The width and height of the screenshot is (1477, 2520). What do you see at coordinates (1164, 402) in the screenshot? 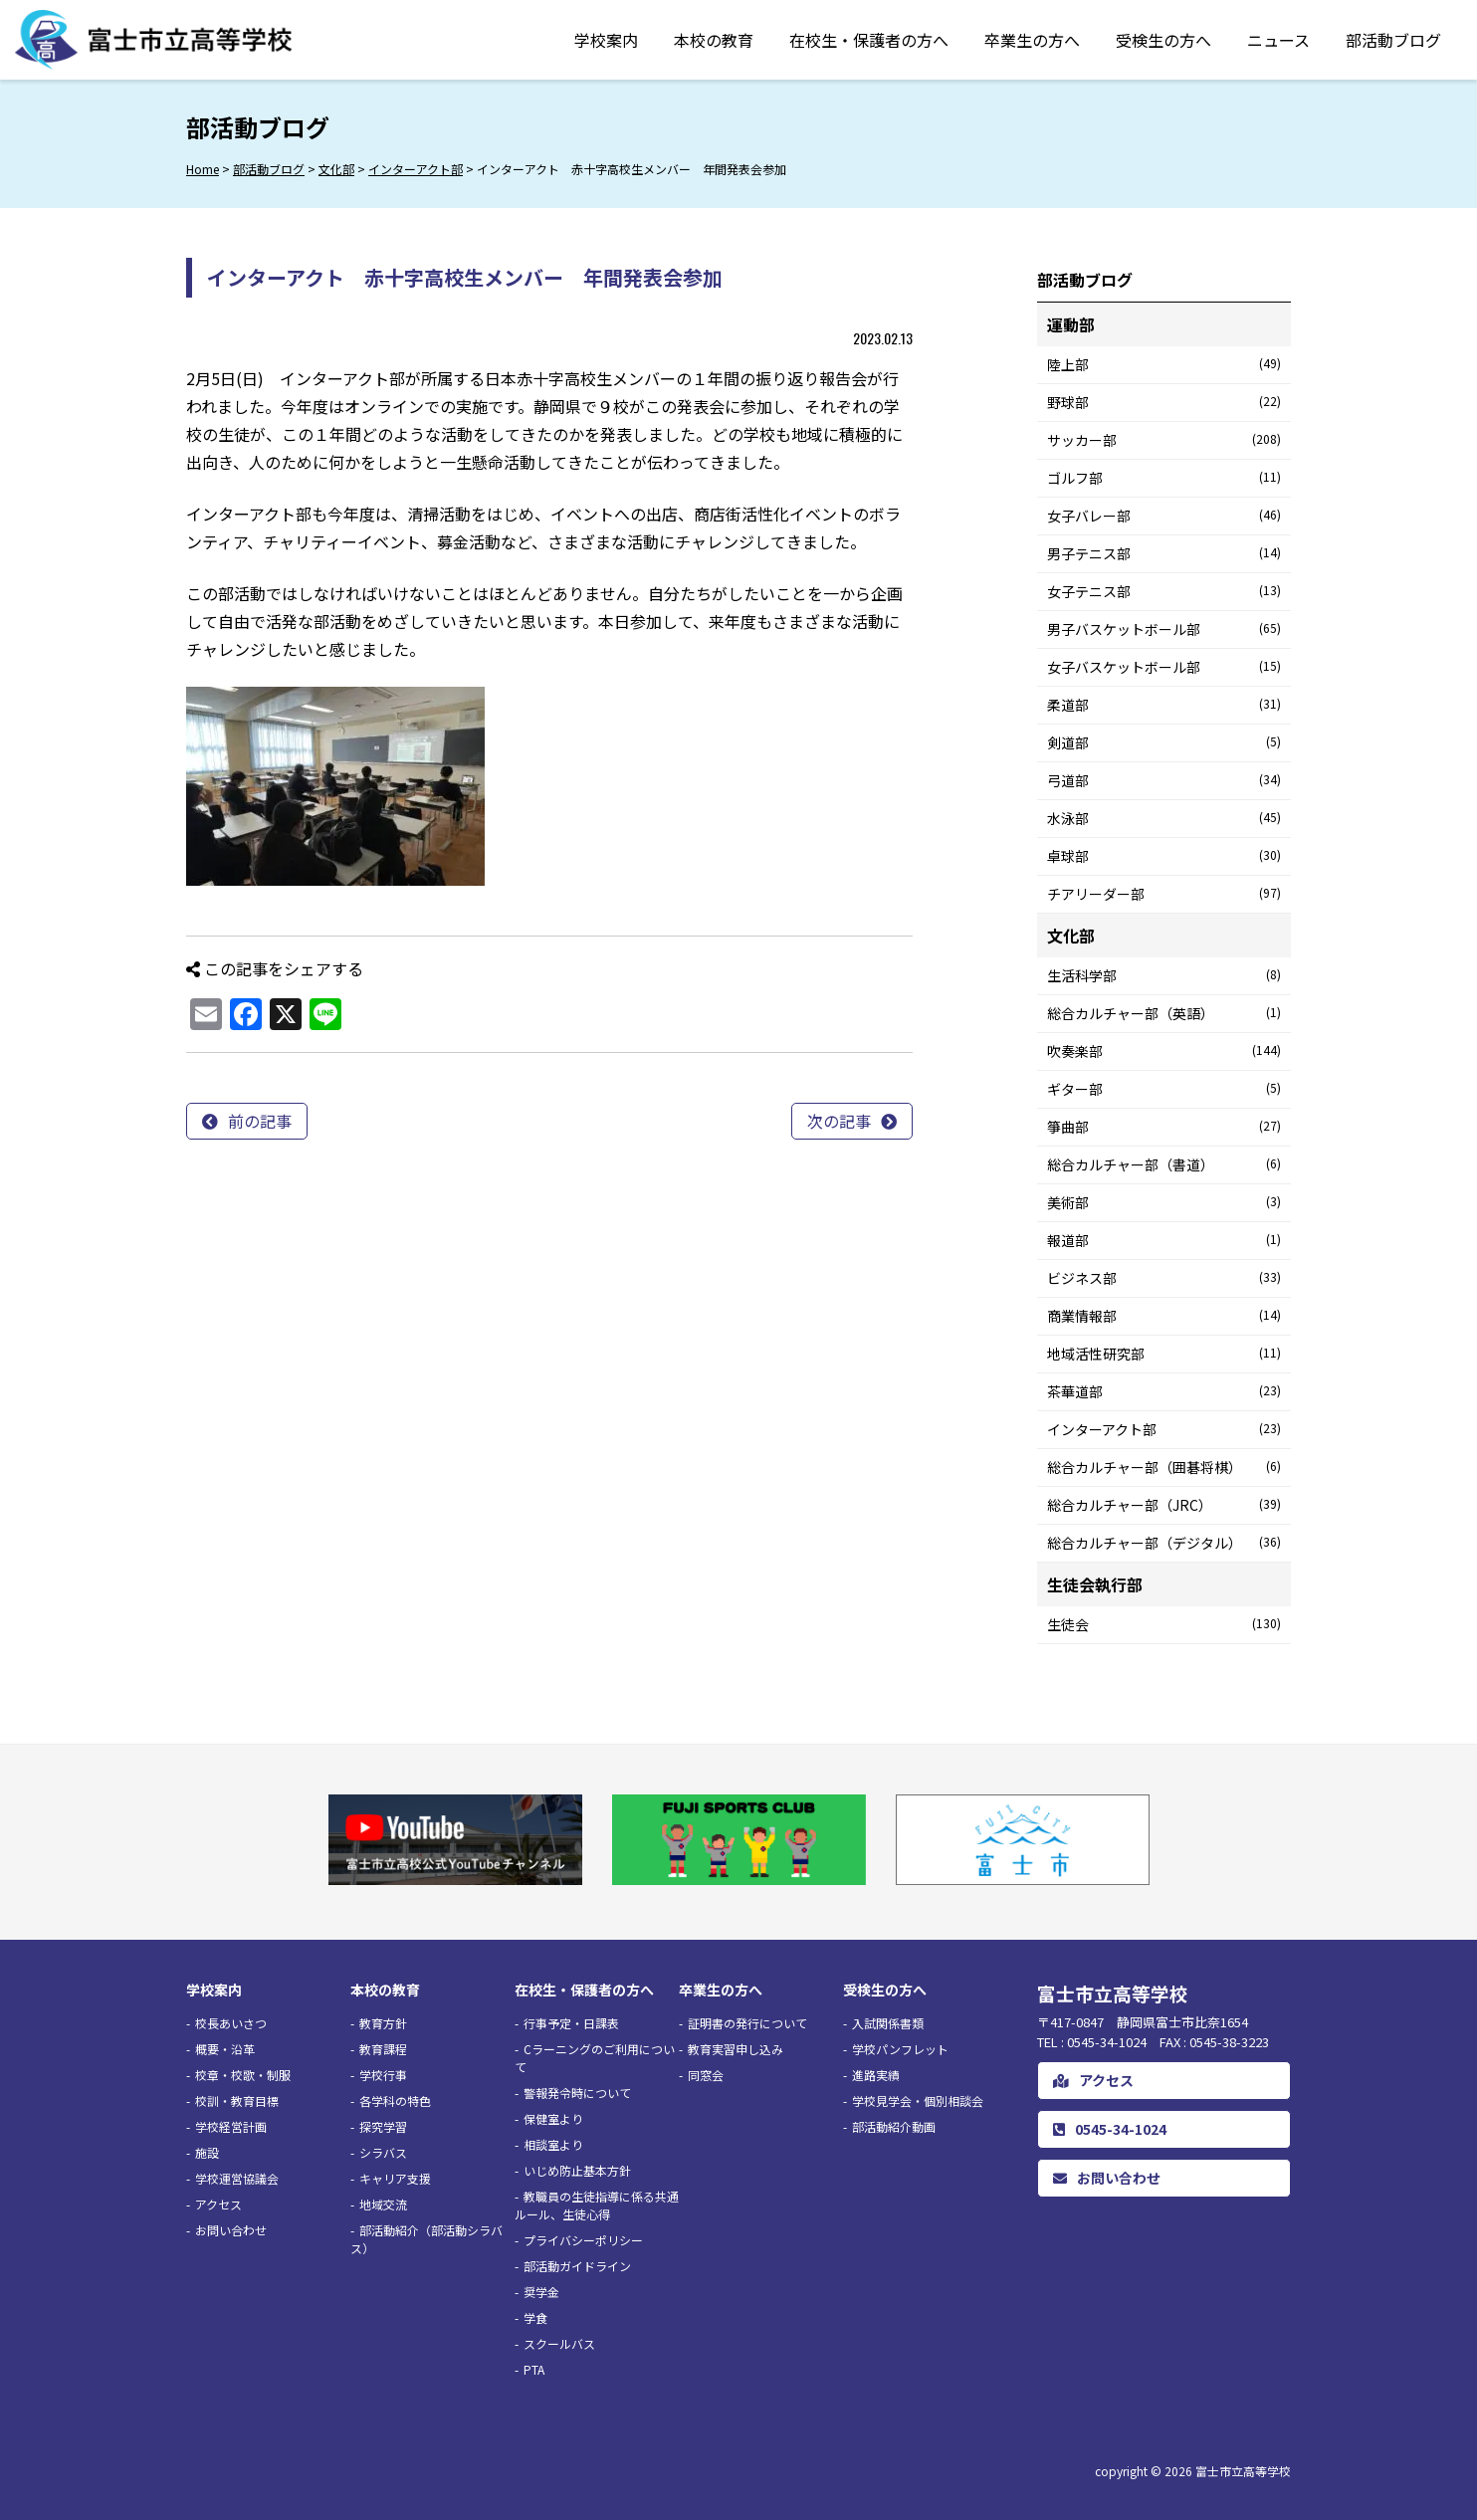
I see `野球部` at bounding box center [1164, 402].